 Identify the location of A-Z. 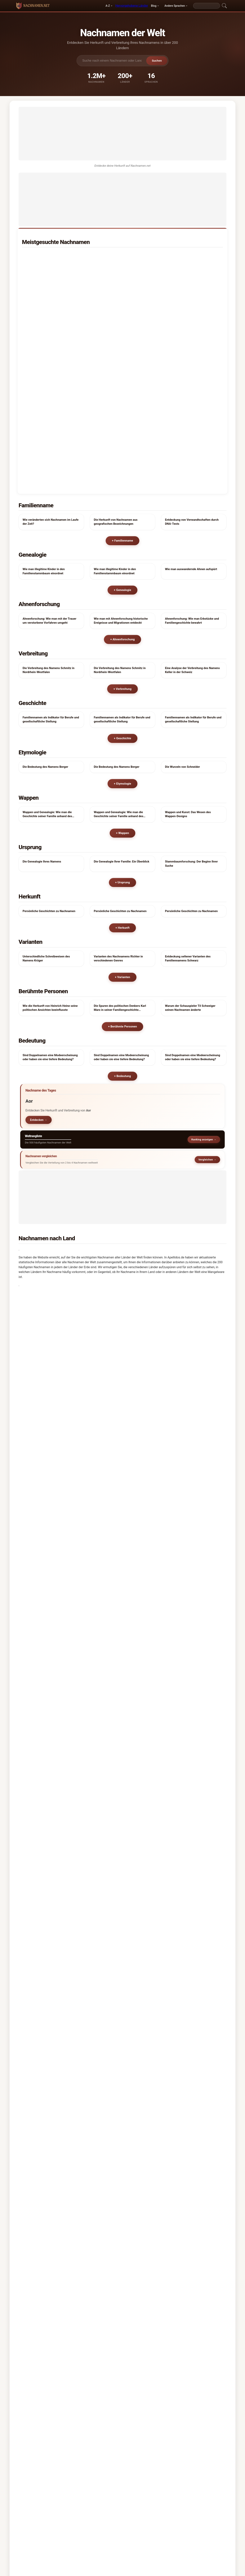
(107, 5).